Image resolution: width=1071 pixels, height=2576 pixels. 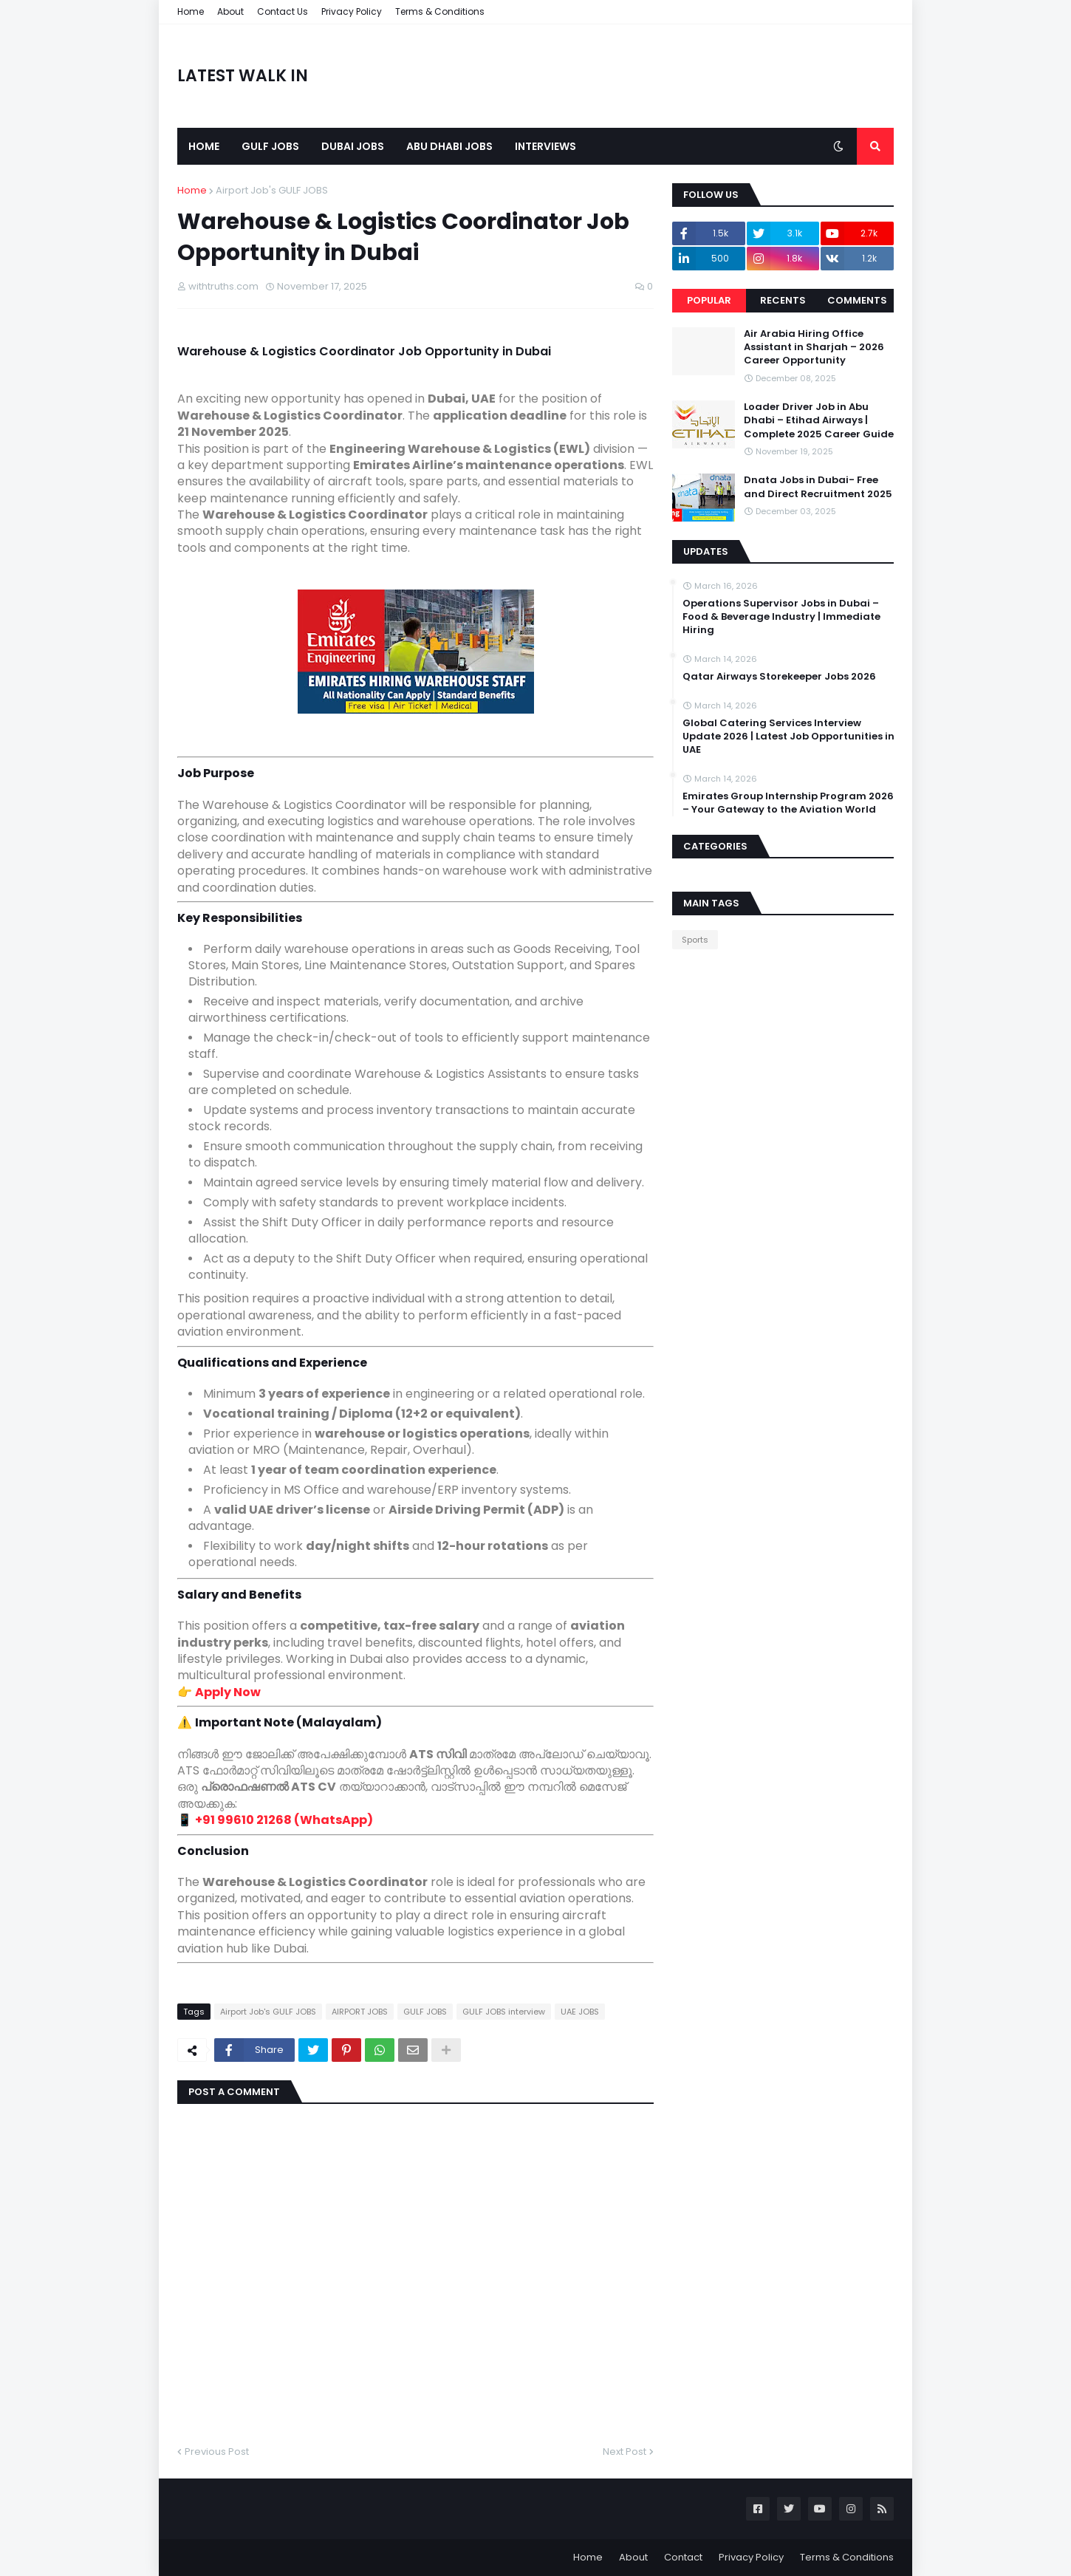 What do you see at coordinates (203, 146) in the screenshot?
I see `Home [menuitem]` at bounding box center [203, 146].